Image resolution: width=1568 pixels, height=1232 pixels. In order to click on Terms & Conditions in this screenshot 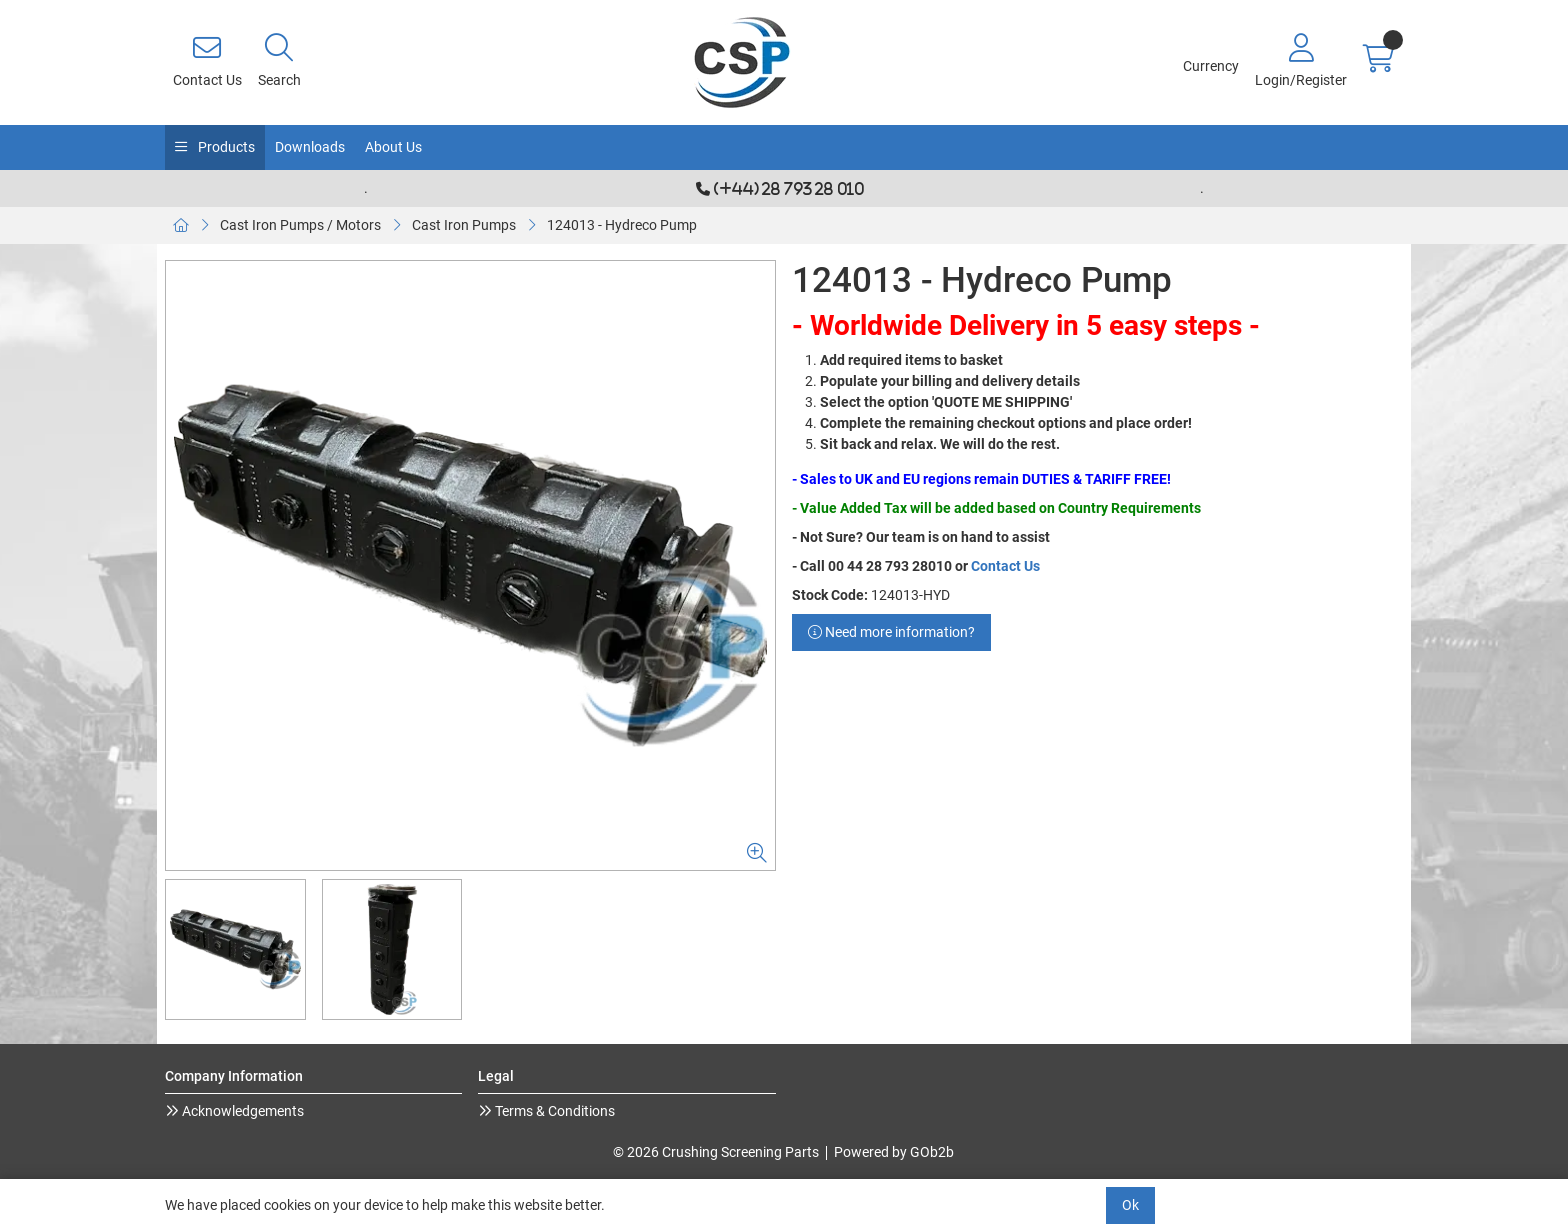, I will do `click(553, 1111)`.